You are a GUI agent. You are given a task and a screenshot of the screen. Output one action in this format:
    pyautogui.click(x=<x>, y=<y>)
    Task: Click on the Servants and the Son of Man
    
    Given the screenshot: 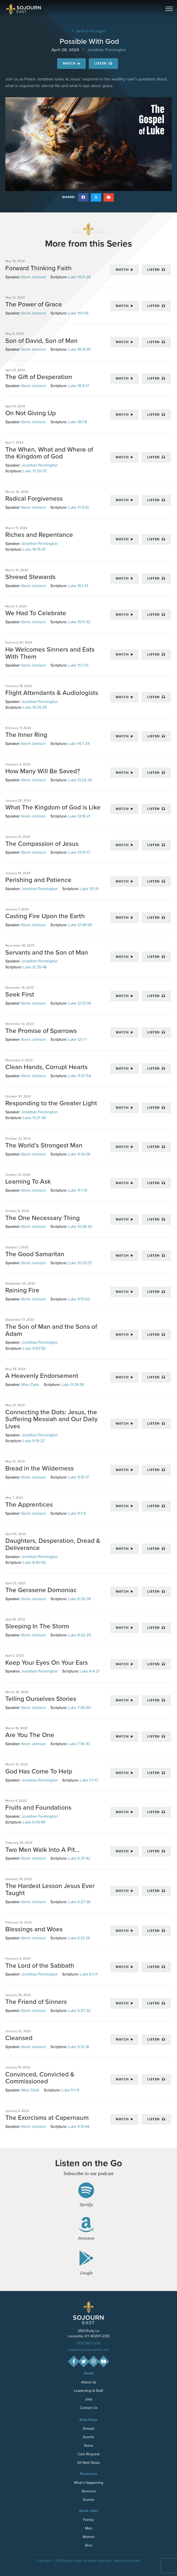 What is the action you would take?
    pyautogui.click(x=46, y=952)
    